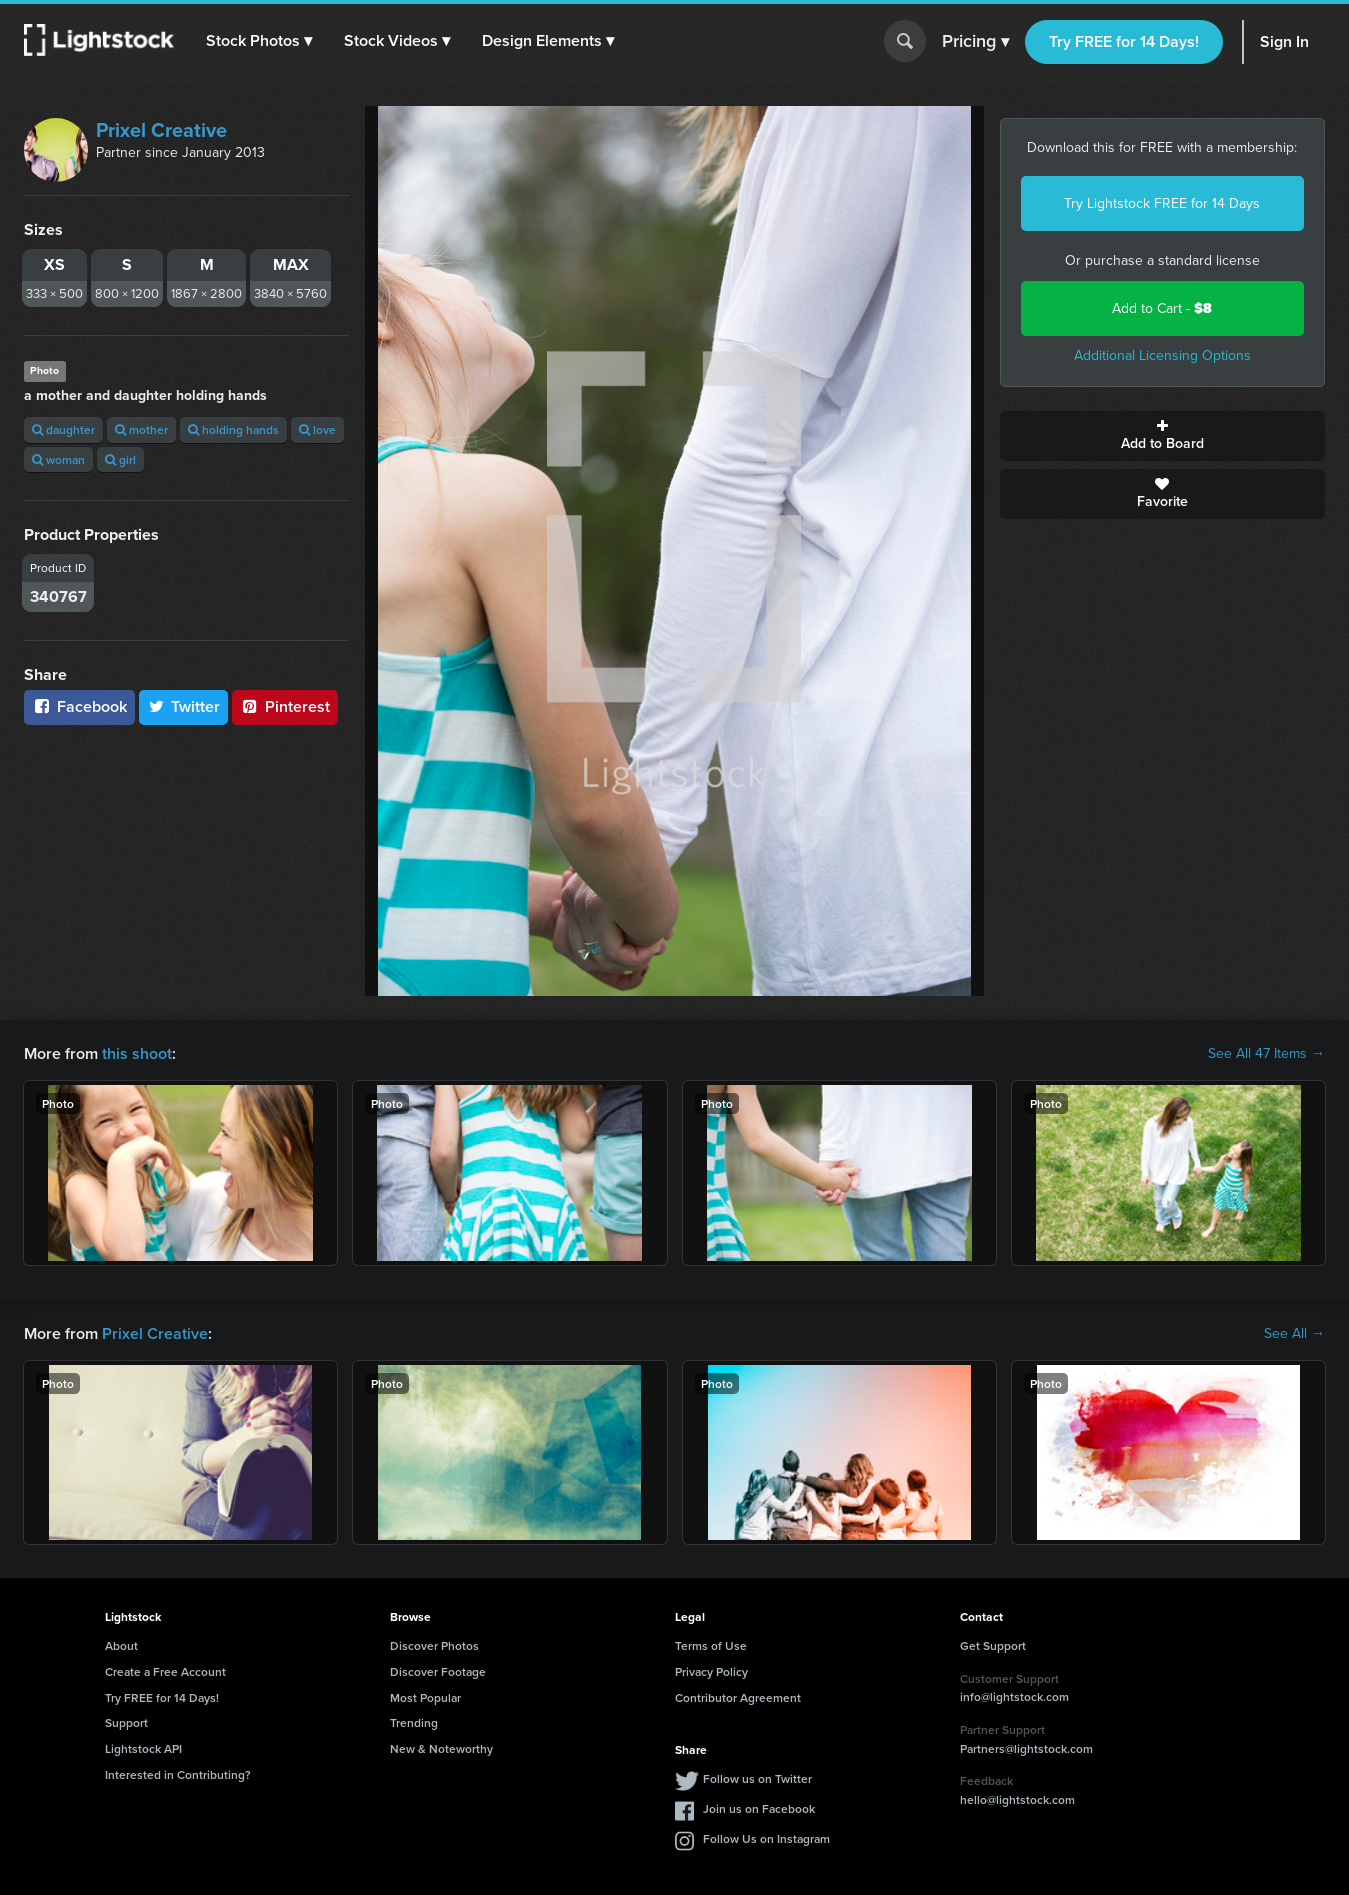 This screenshot has width=1349, height=1895. What do you see at coordinates (126, 1722) in the screenshot?
I see `Support` at bounding box center [126, 1722].